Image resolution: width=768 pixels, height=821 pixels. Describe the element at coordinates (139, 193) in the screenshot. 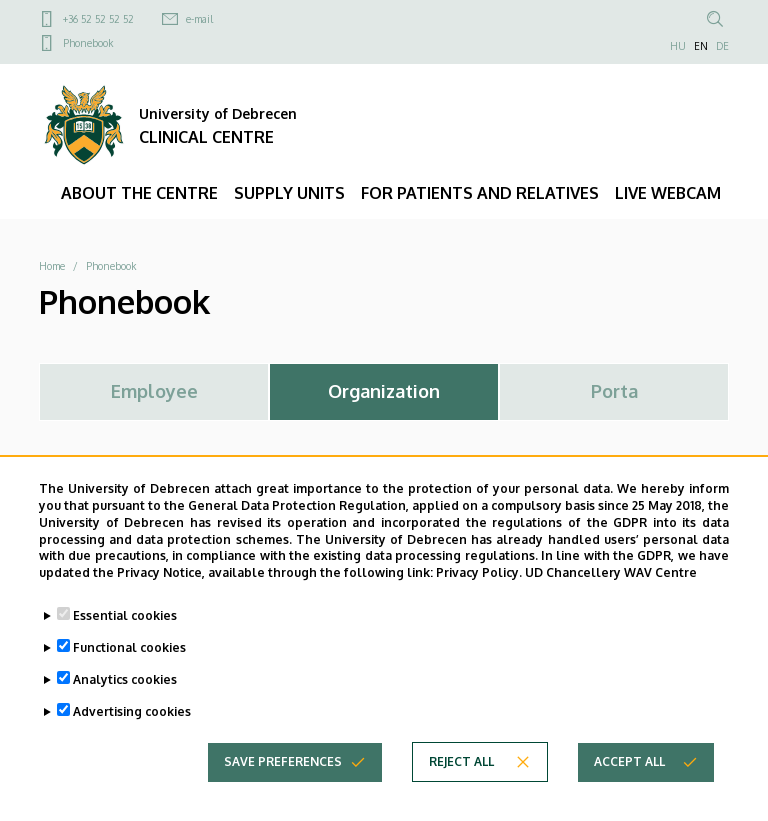

I see `ABOUT THE CENTRE` at that location.